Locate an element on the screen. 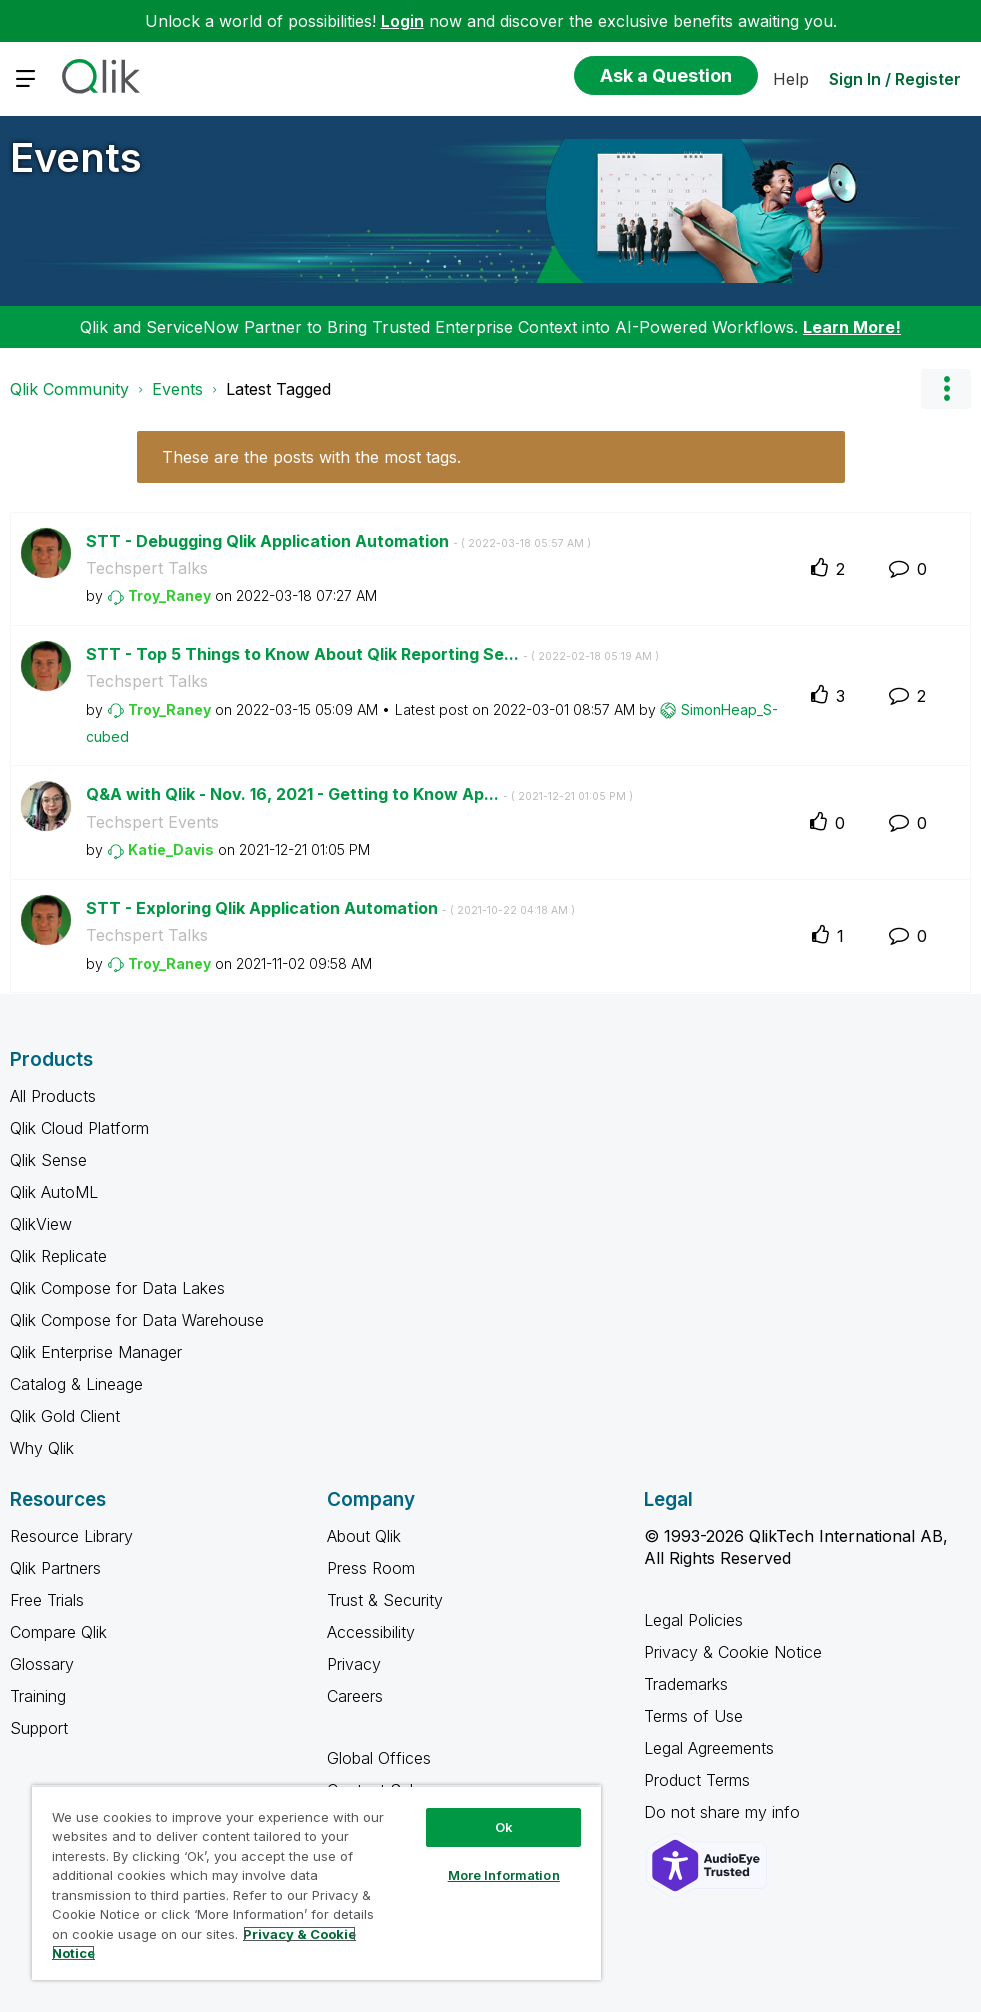 This screenshot has height=2012, width=981. These are the posts with the most tags. is located at coordinates (311, 457).